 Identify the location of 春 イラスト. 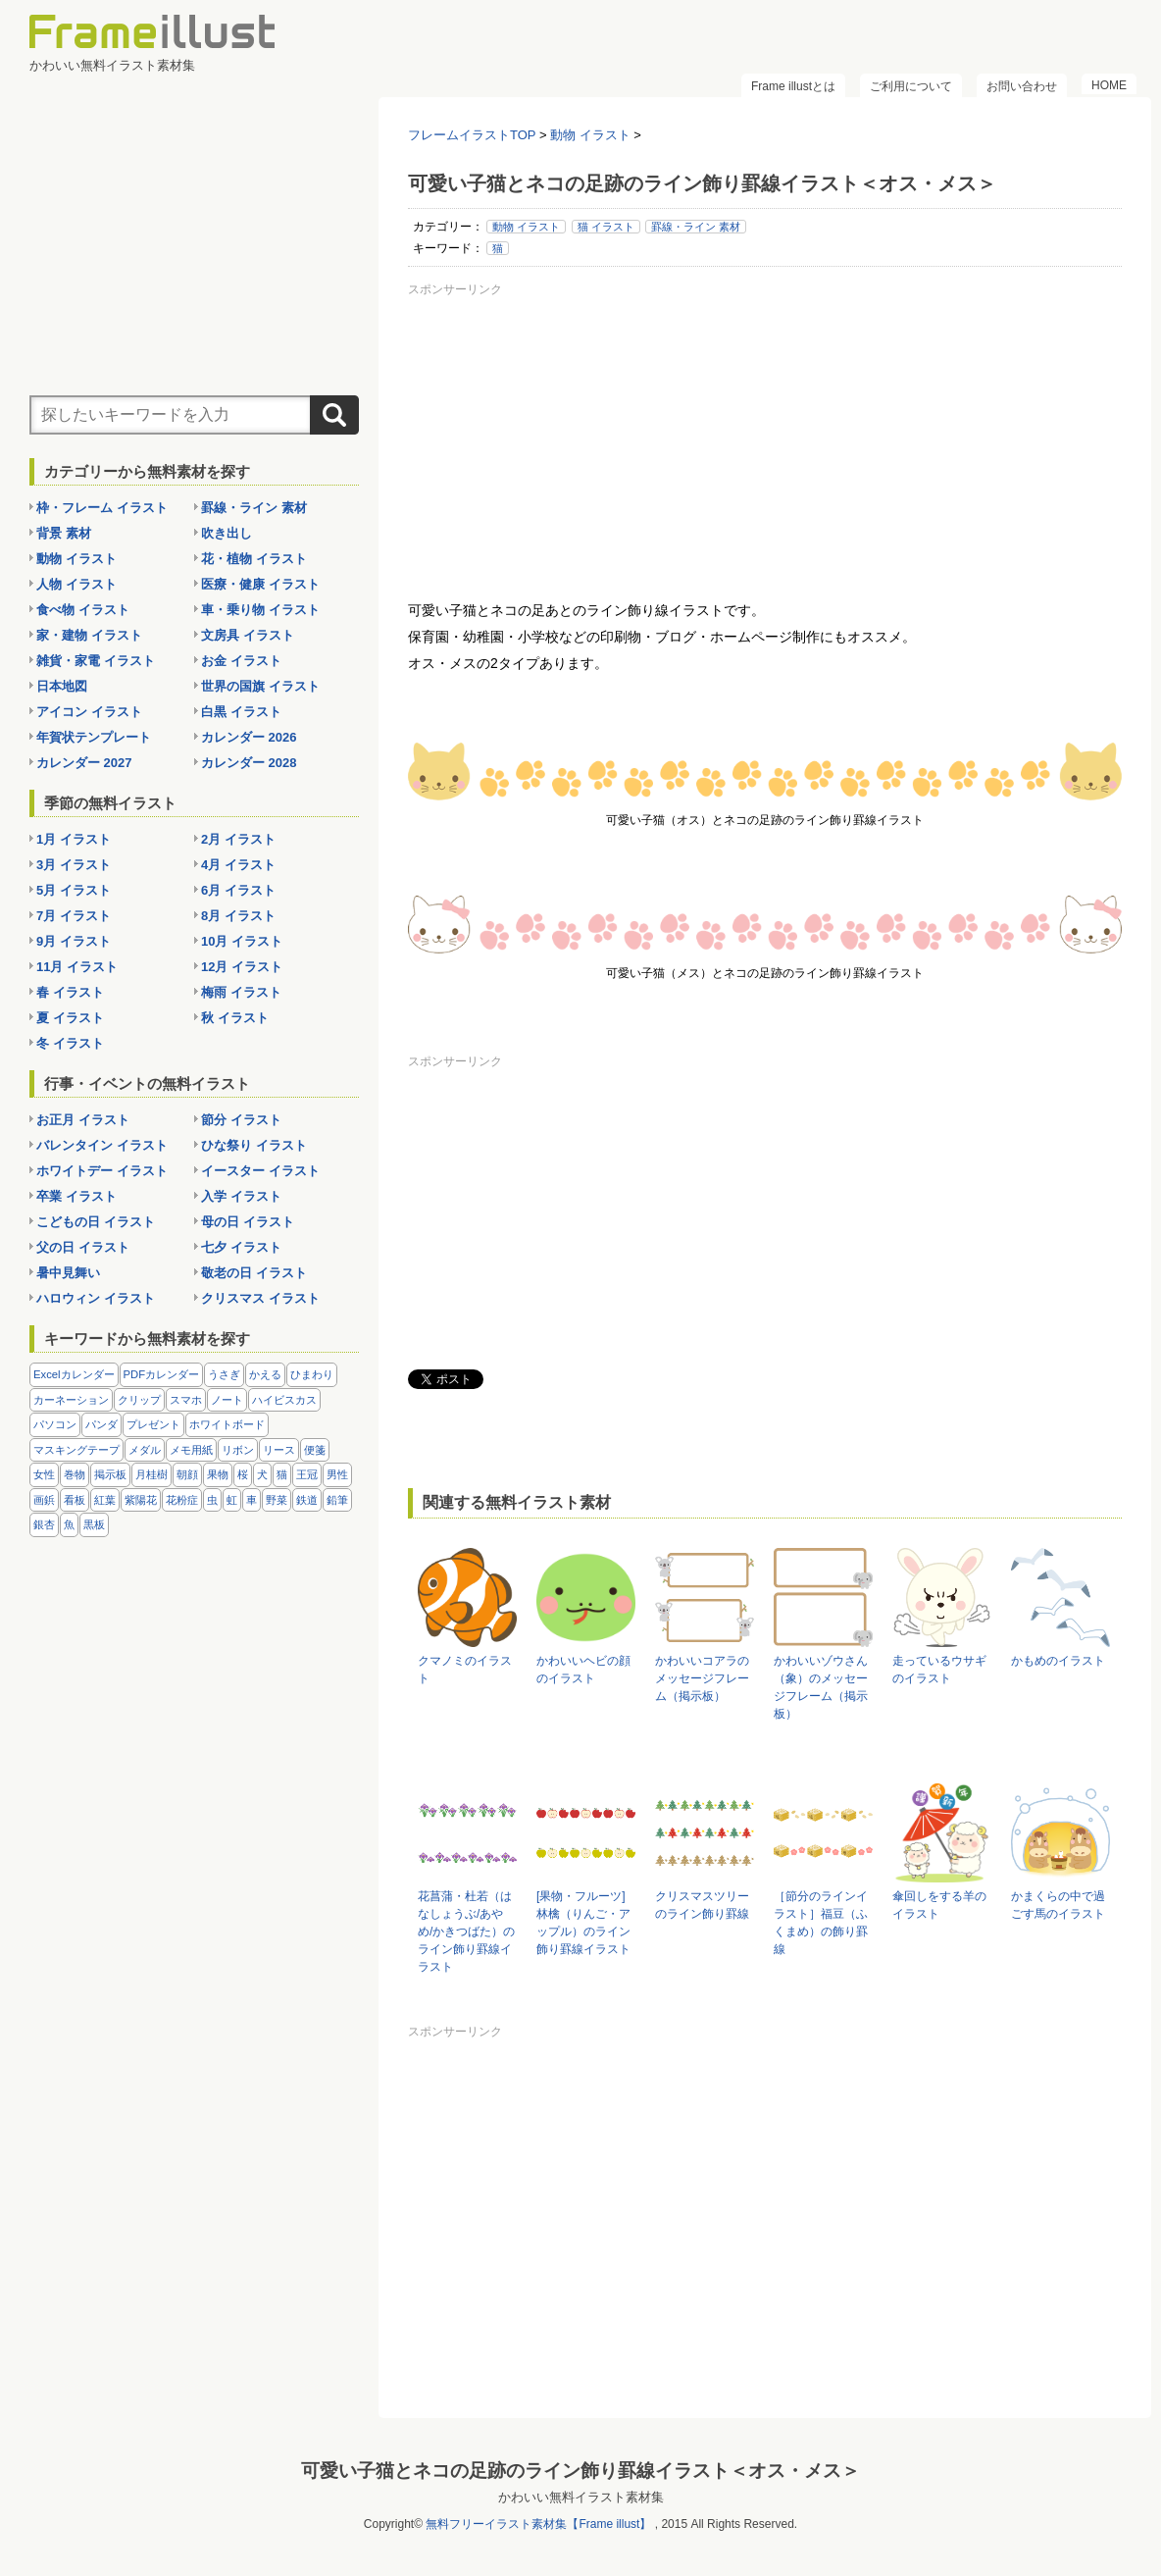
(70, 992).